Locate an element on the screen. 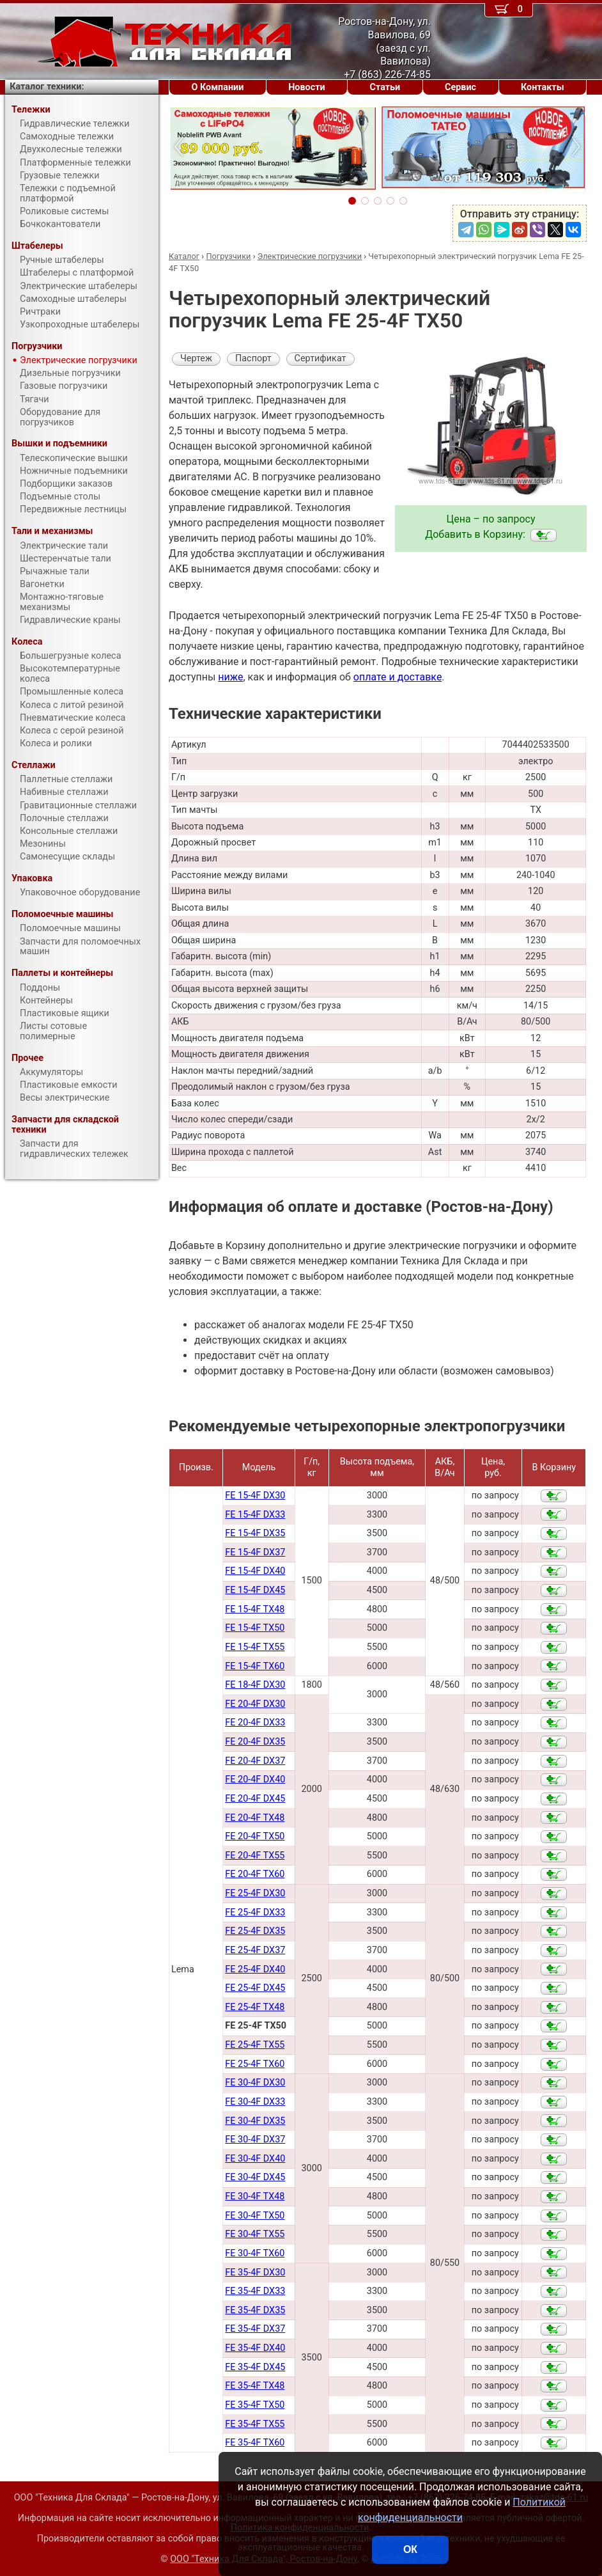  FE 20-4F TX48 is located at coordinates (254, 1817).